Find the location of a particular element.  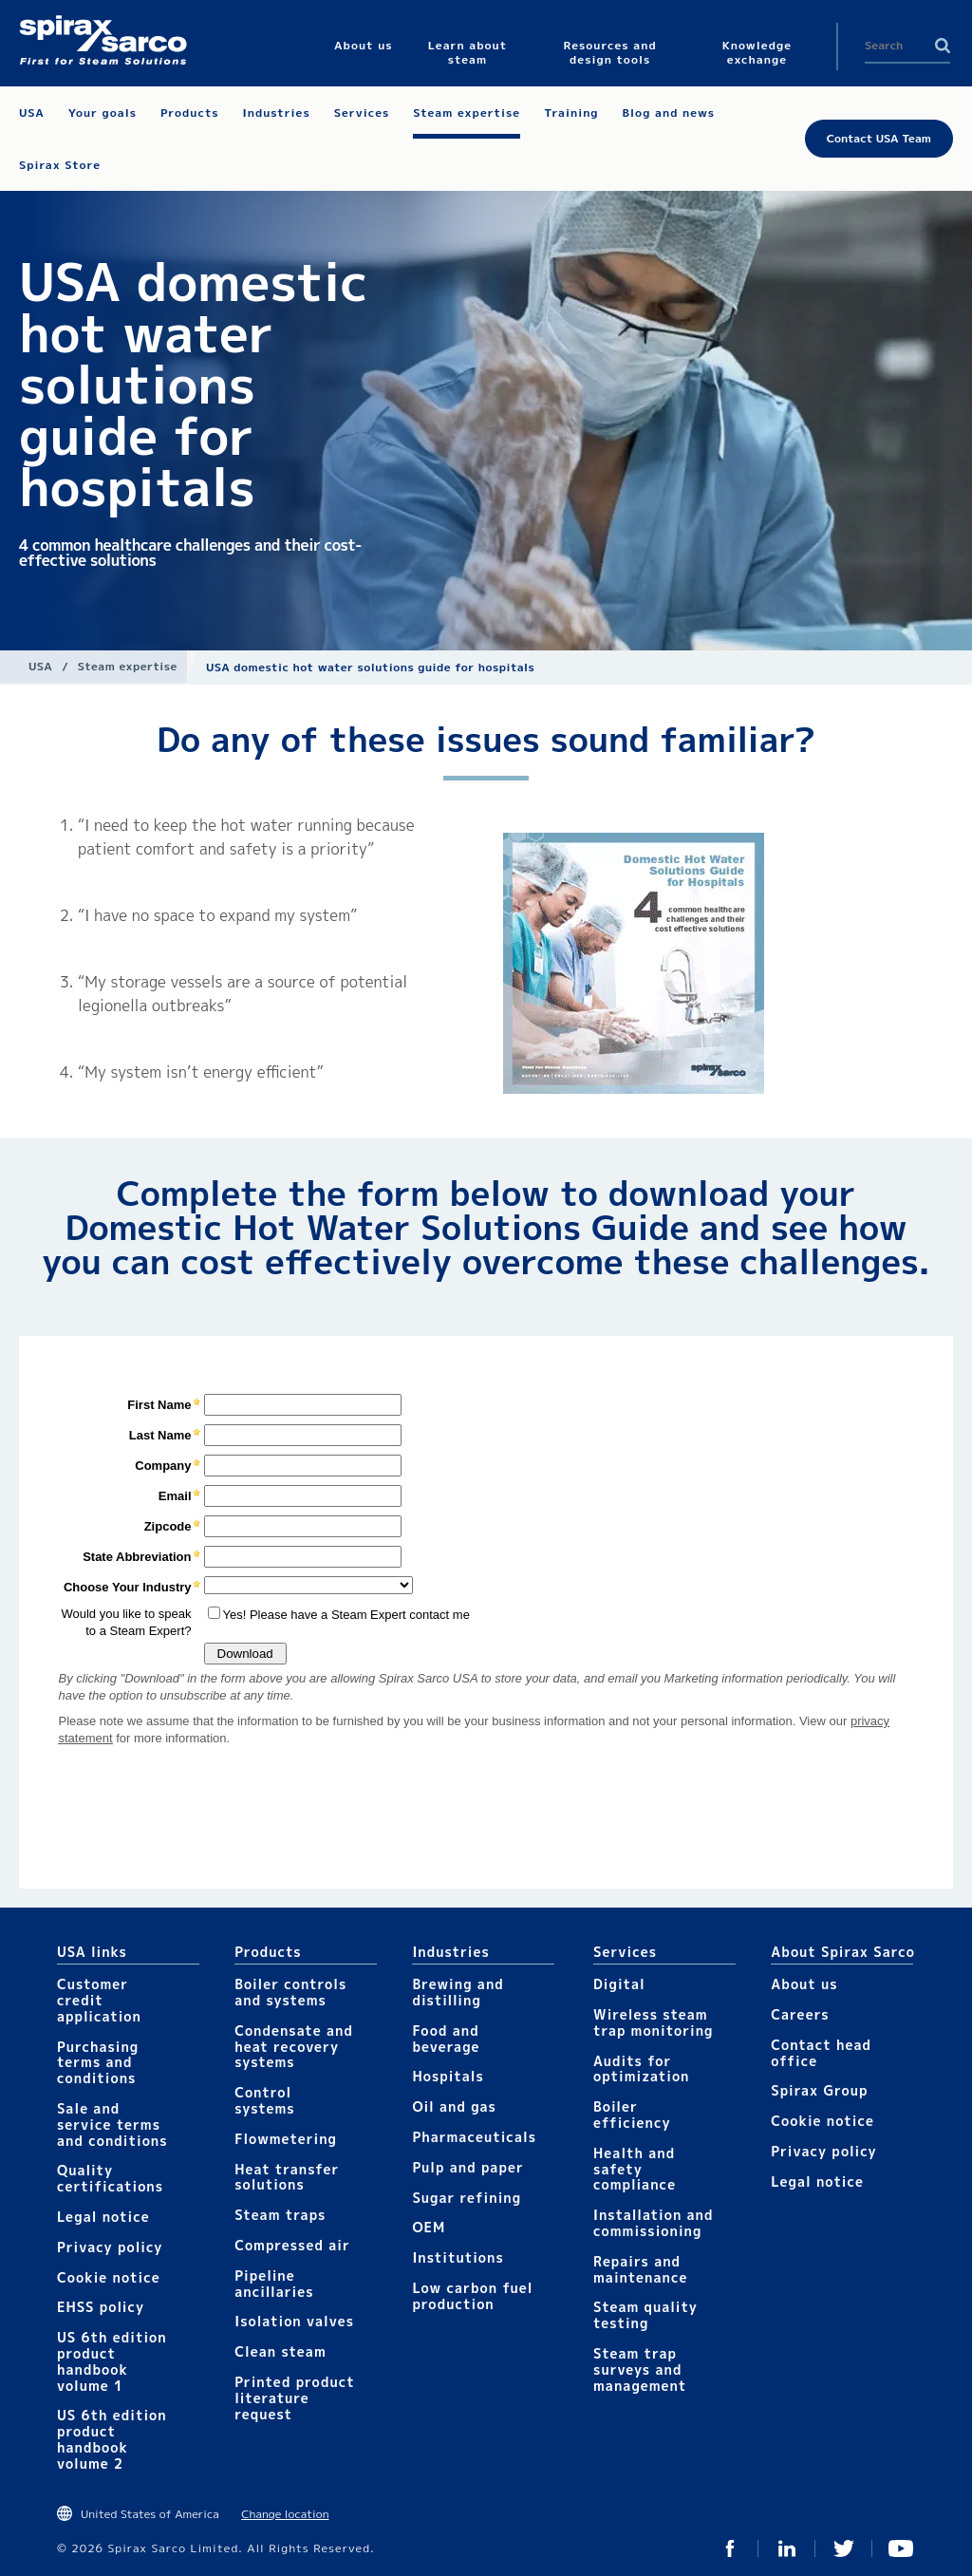

Boiler efficiency is located at coordinates (632, 2114).